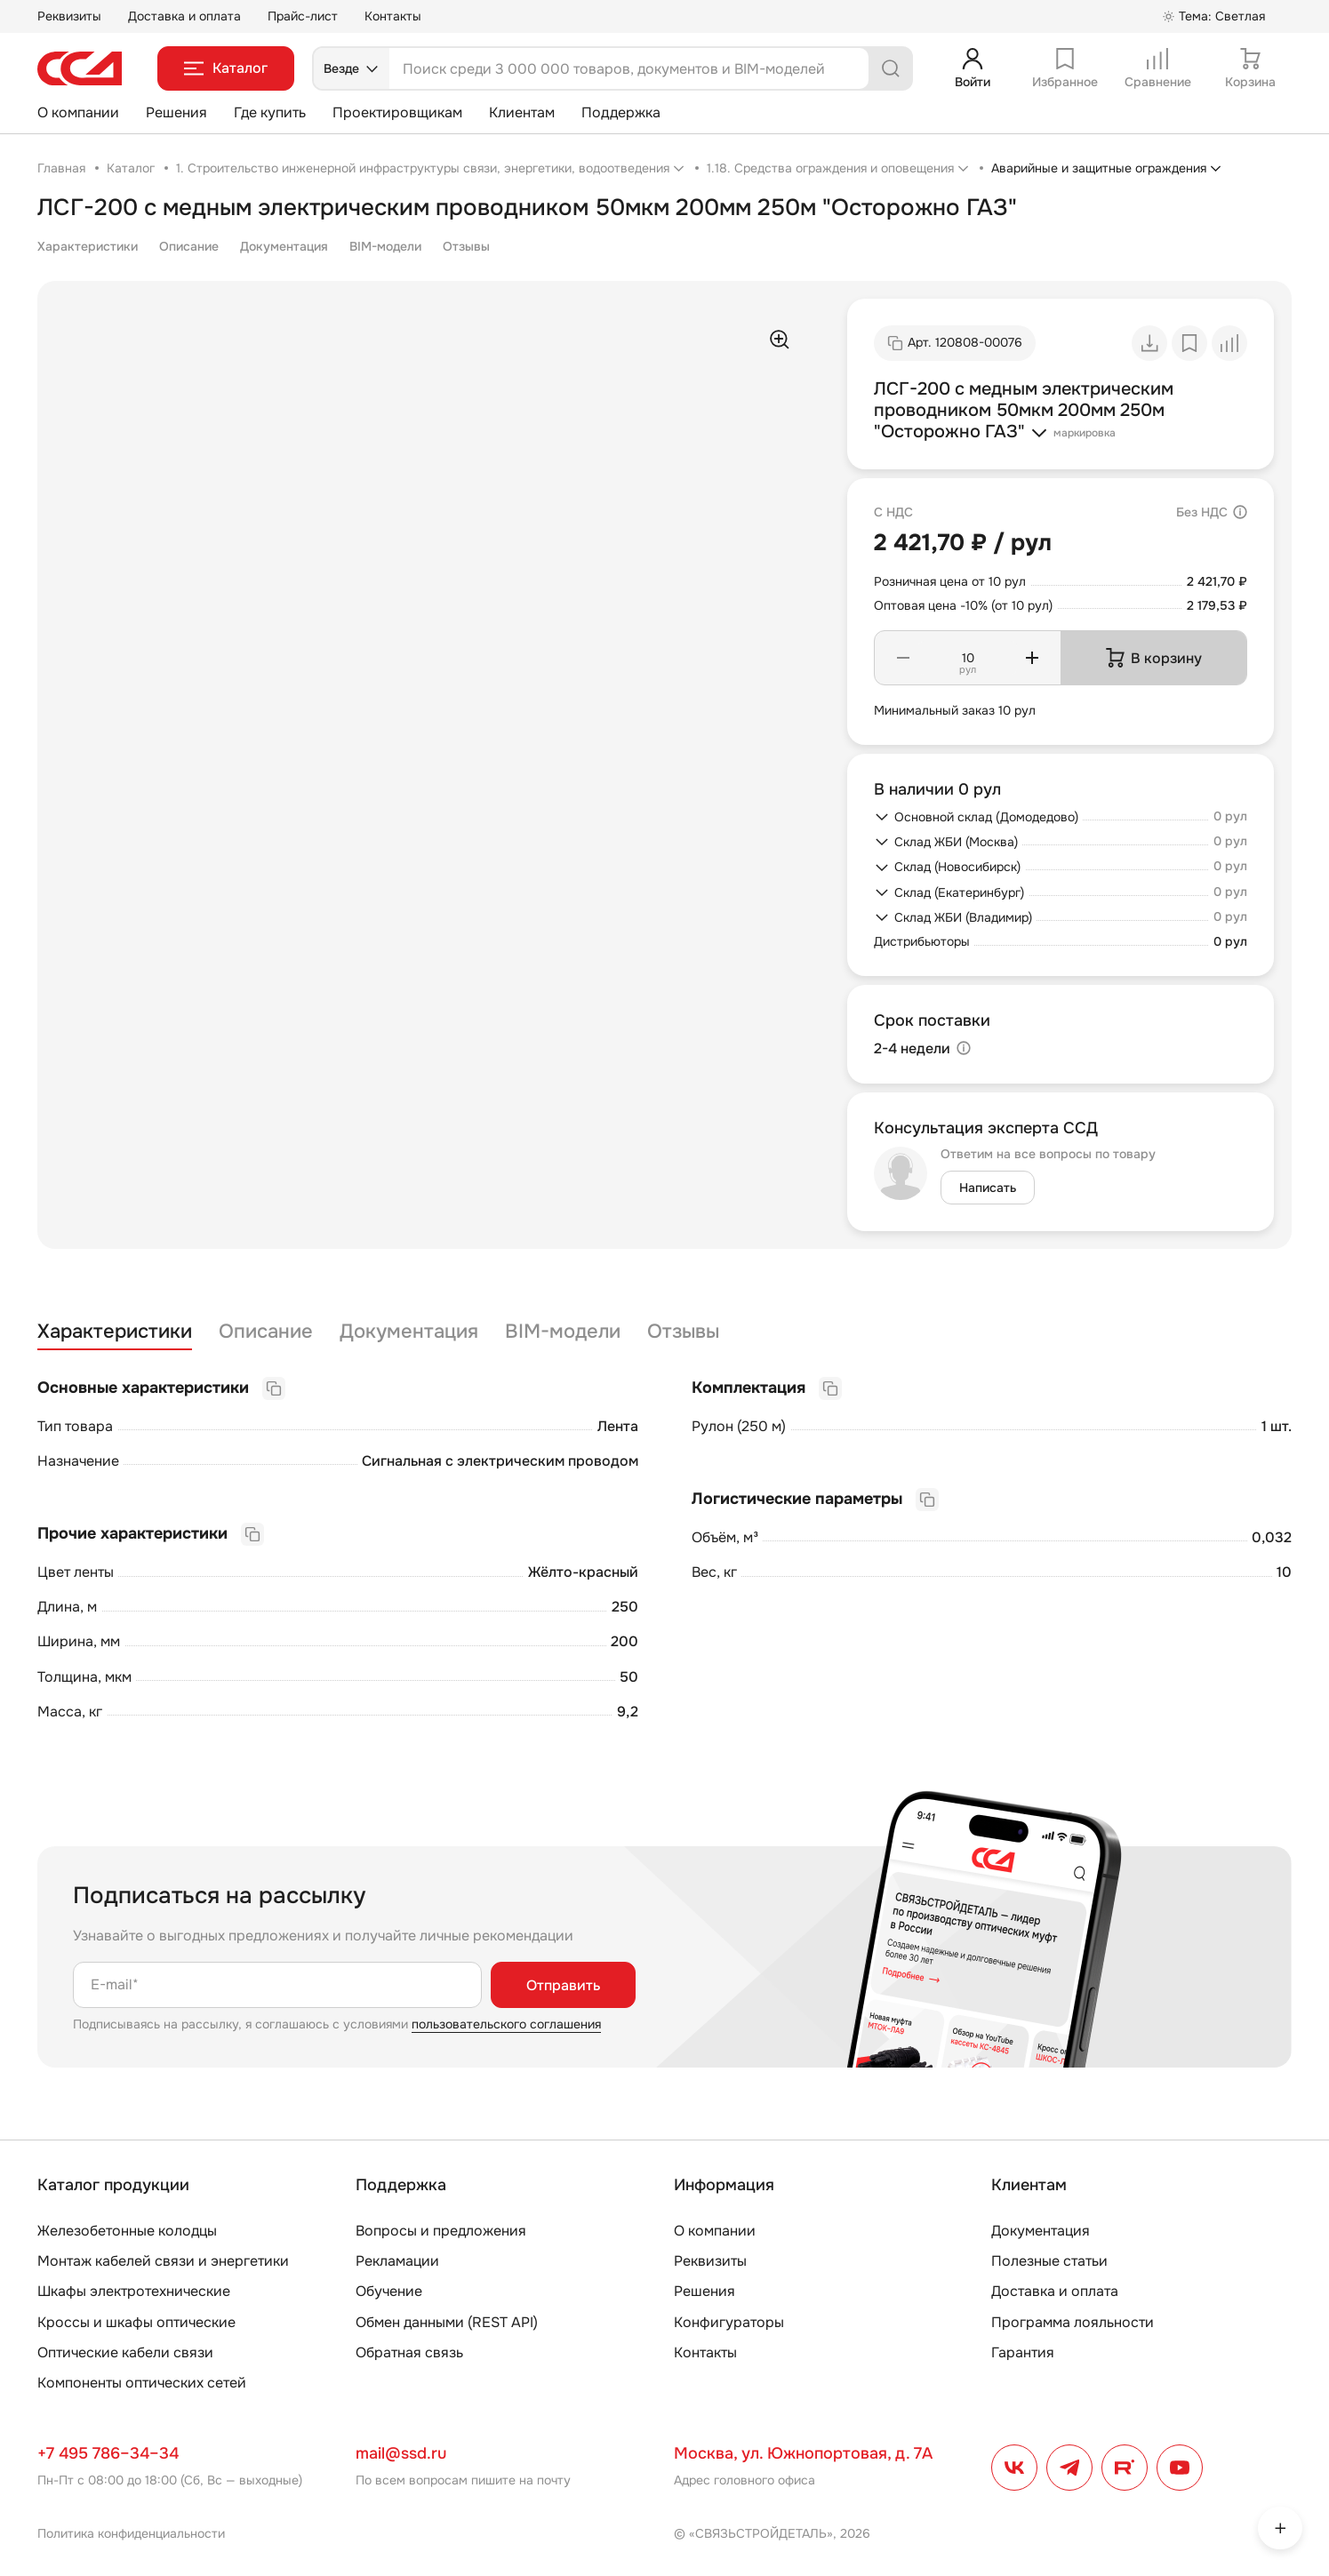 This screenshot has width=1329, height=2576. I want to click on О компании, so click(78, 112).